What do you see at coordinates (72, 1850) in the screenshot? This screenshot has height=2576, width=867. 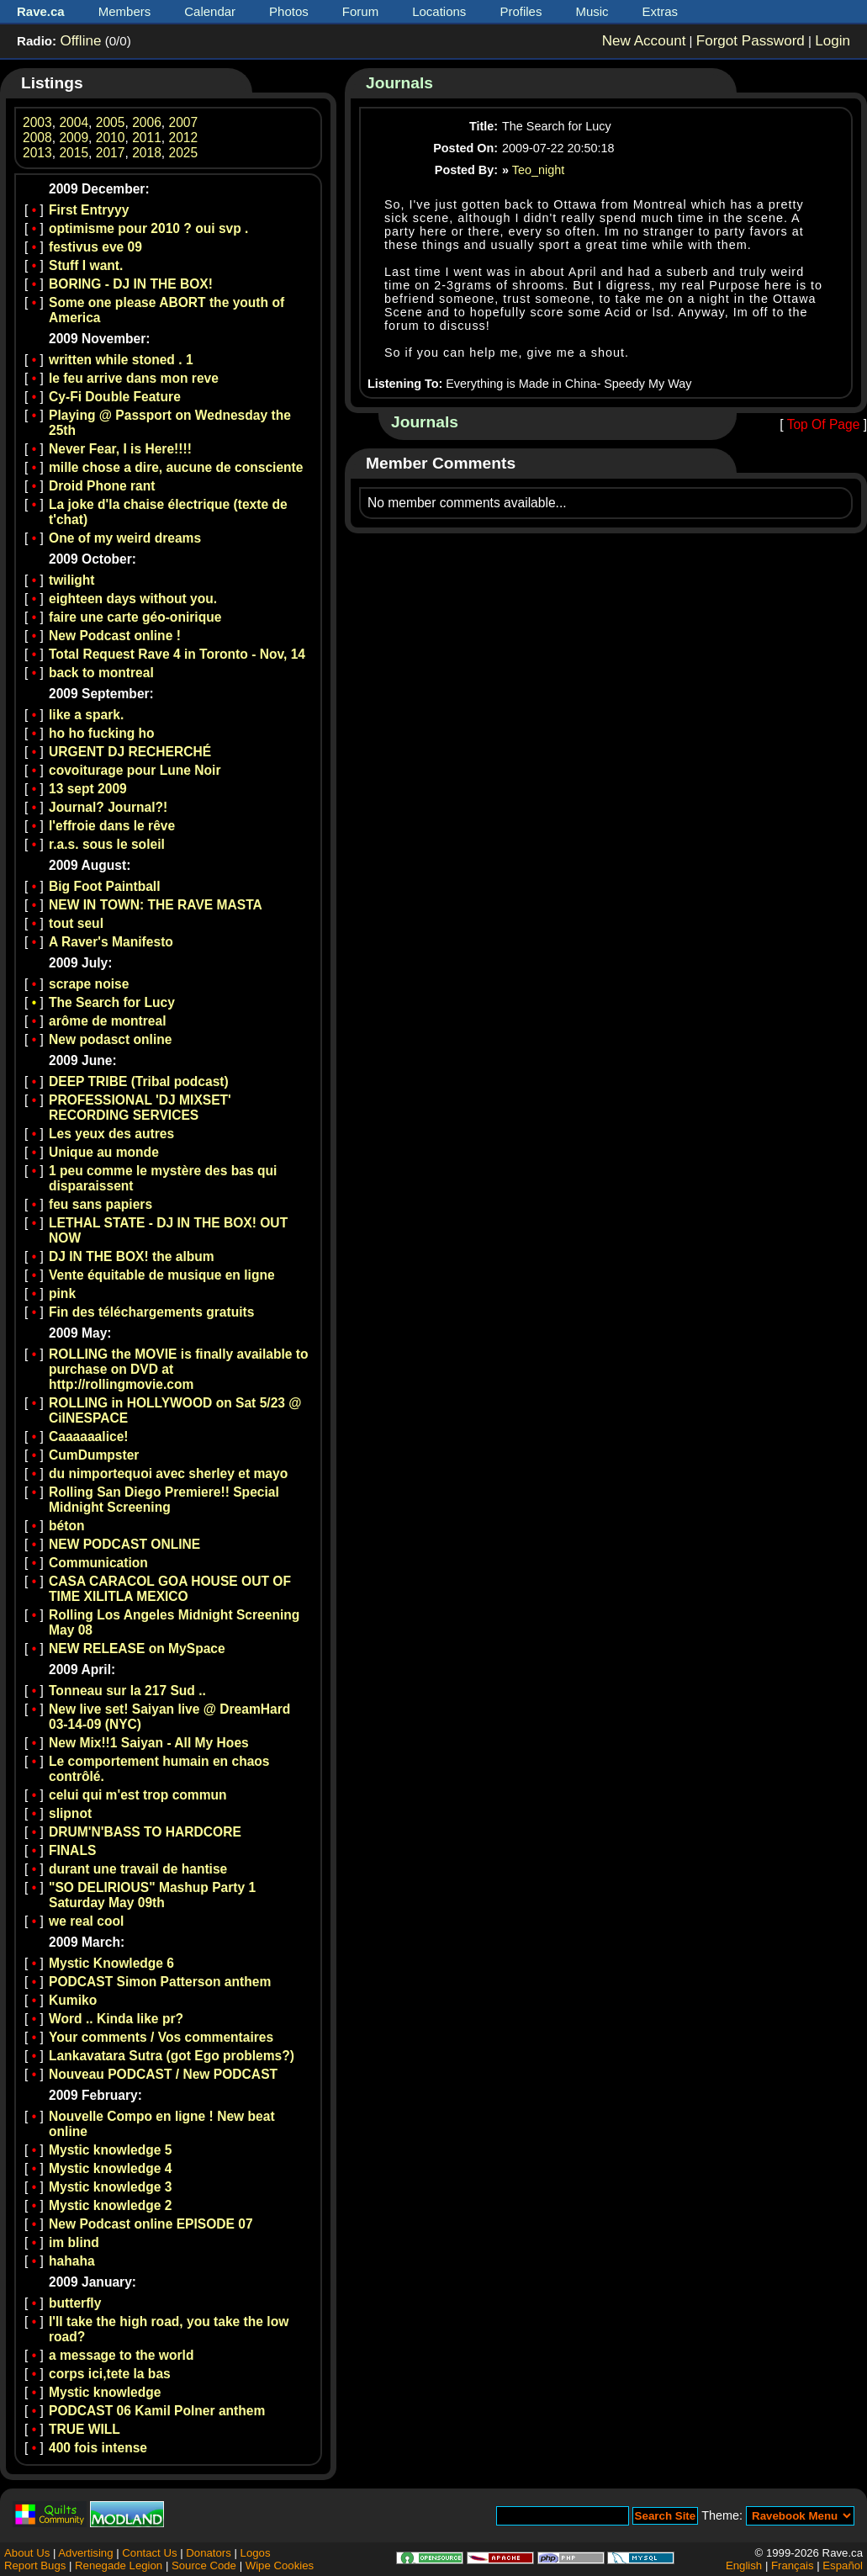 I see `FINALS` at bounding box center [72, 1850].